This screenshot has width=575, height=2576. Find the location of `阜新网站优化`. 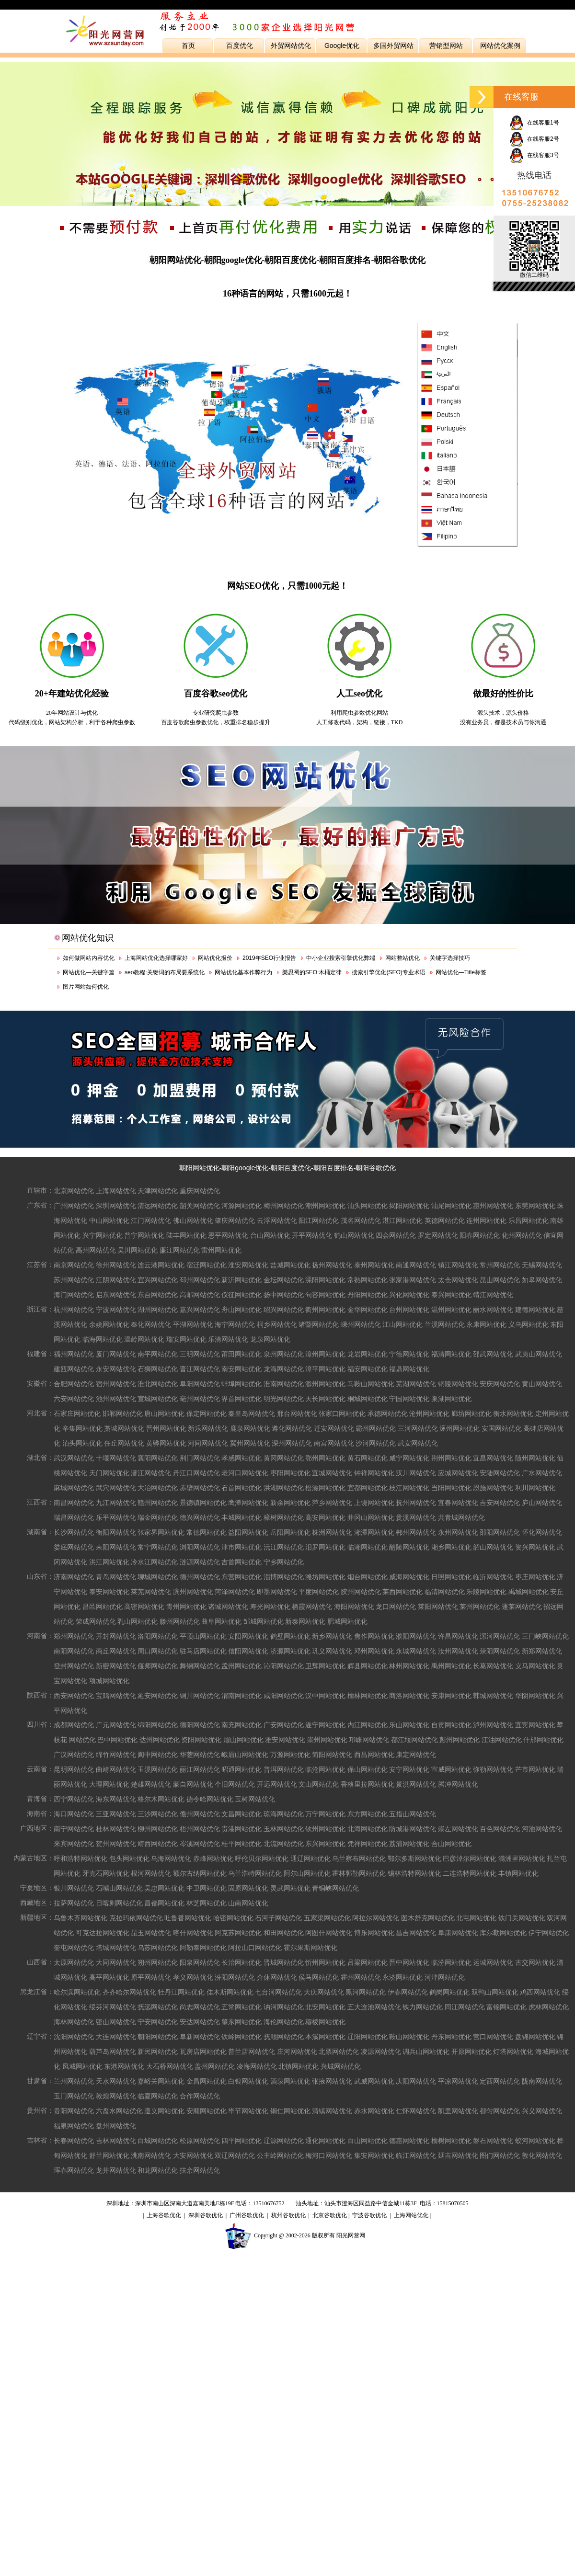

阜新网站优化 is located at coordinates (200, 2036).